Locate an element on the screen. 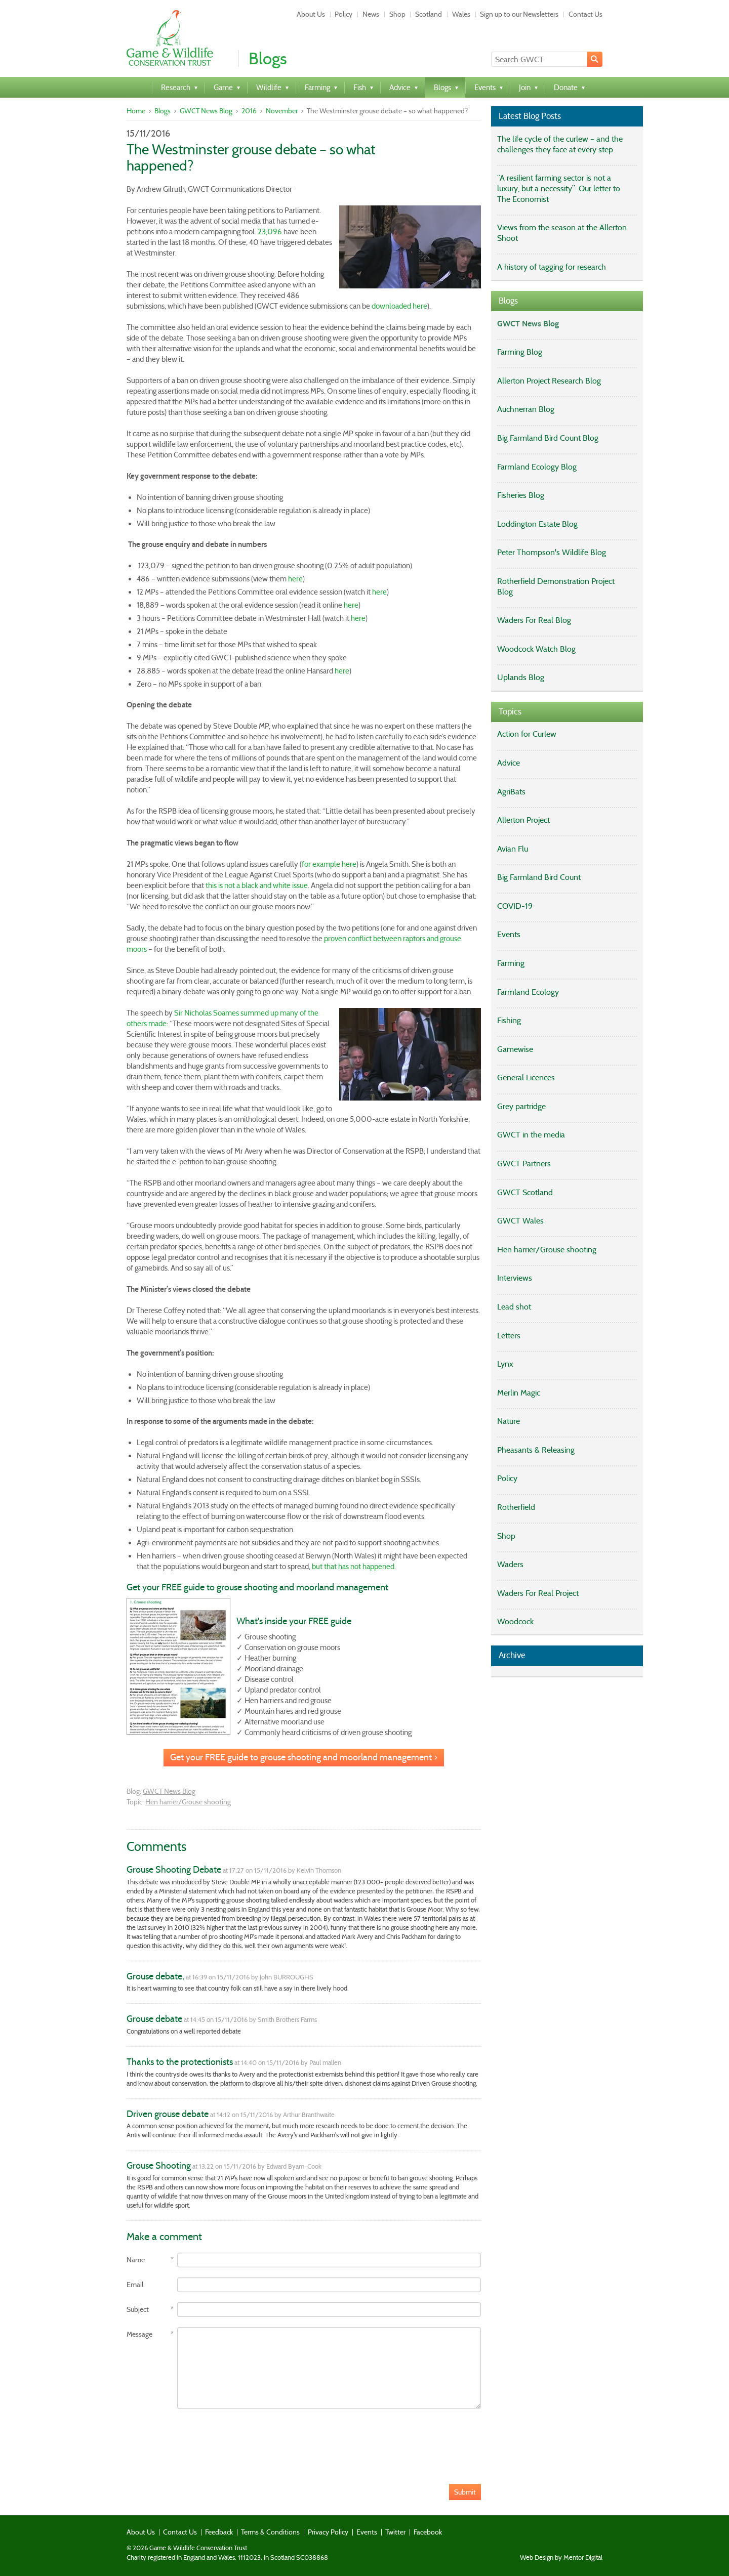  “A resilient farming sector is not a luxury, but a necessity”: Our letter to The Economist is located at coordinates (558, 188).